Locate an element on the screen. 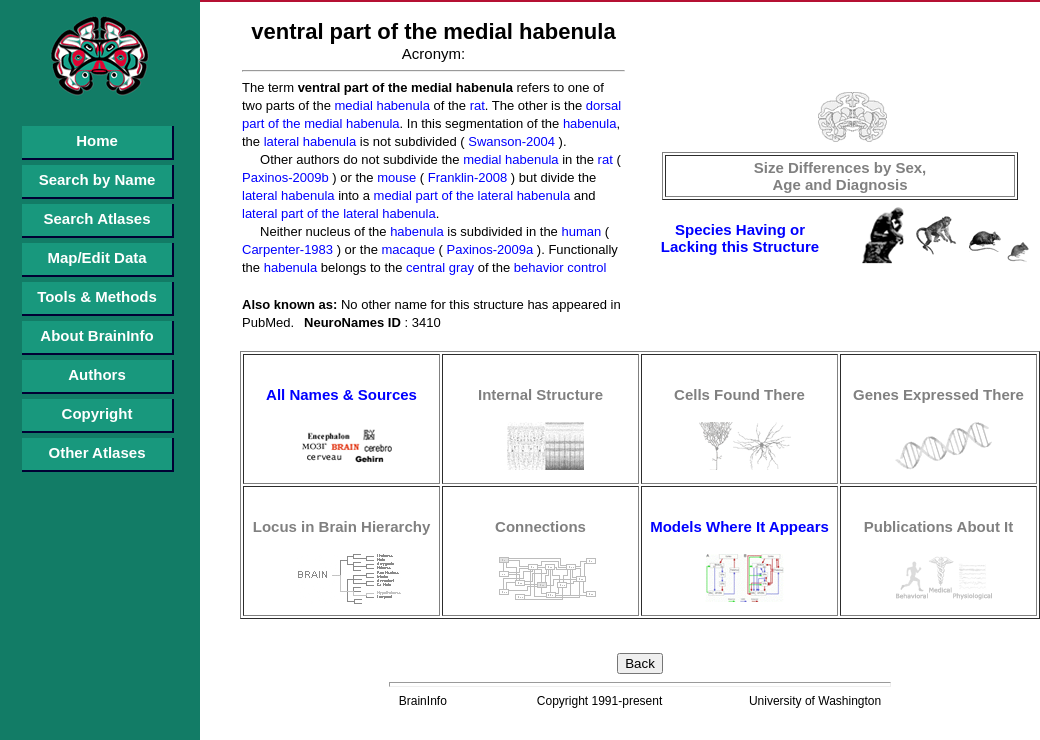 The width and height of the screenshot is (1040, 740). Locus in Brain Hierarchy is located at coordinates (342, 526).